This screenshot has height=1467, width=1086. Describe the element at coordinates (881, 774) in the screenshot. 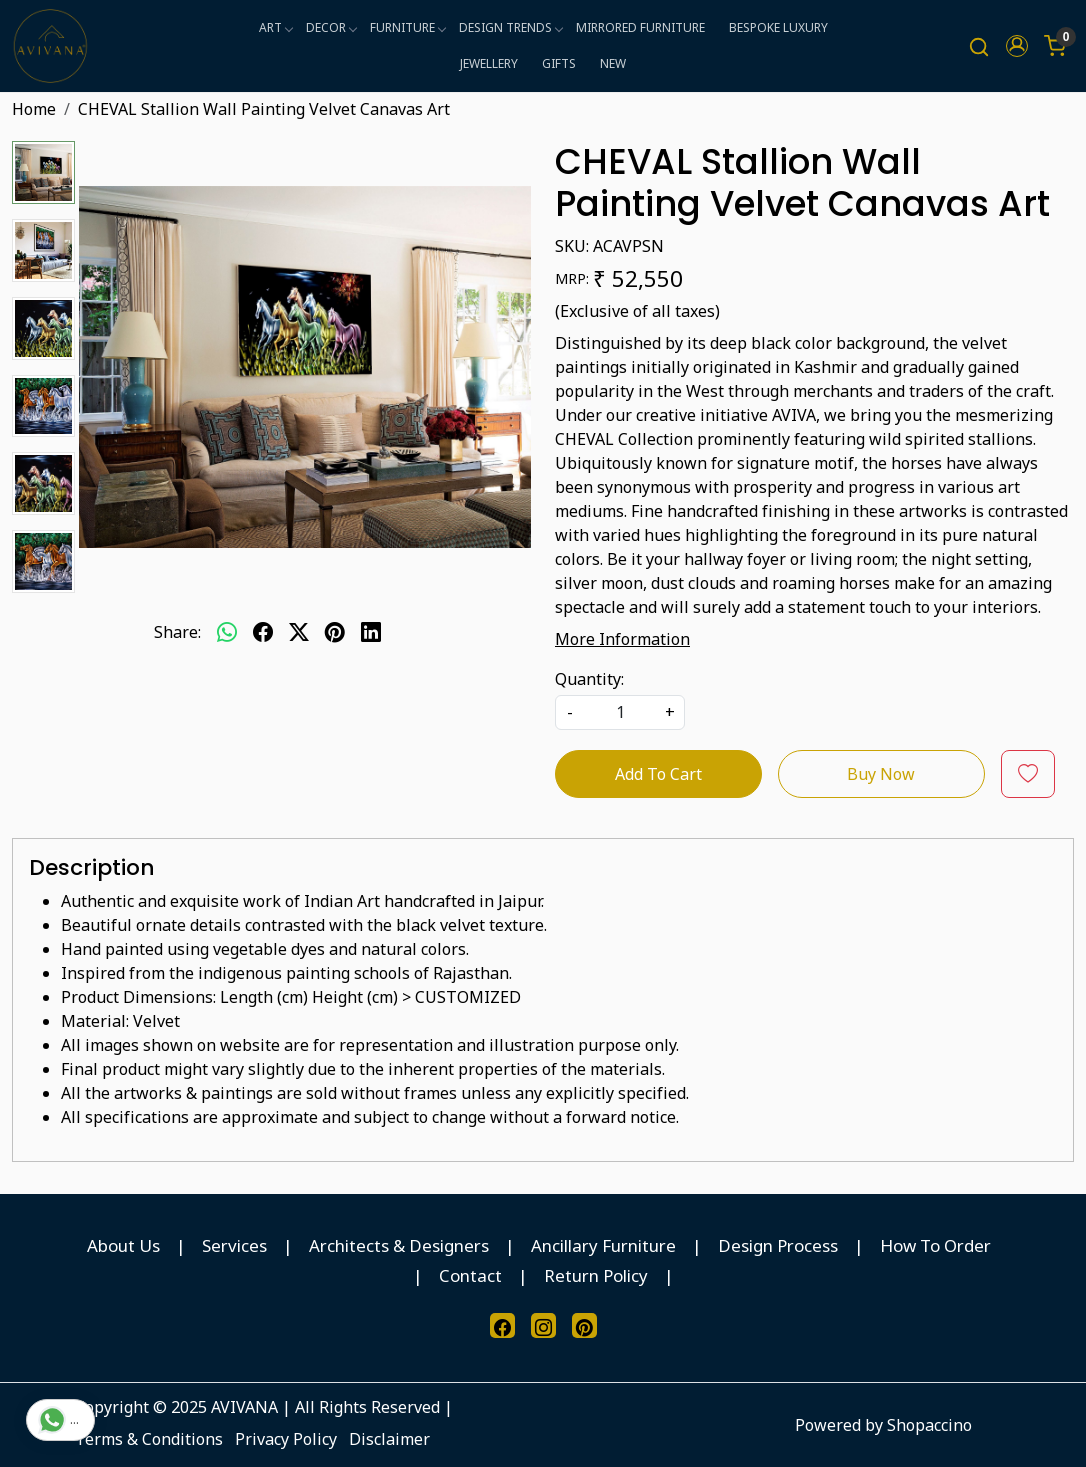

I see `Buy Now` at that location.